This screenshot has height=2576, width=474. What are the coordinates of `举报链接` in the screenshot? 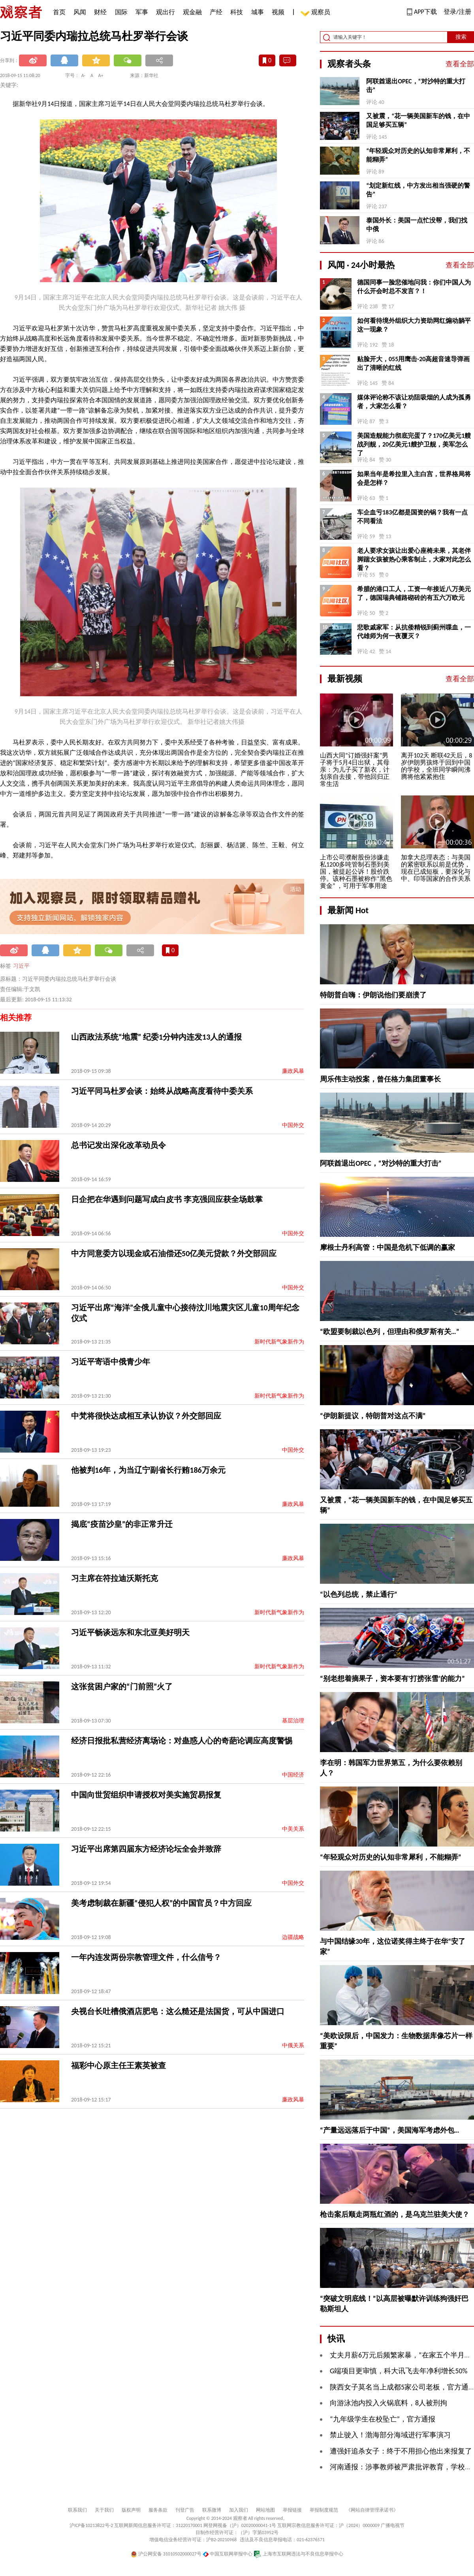 It's located at (292, 2510).